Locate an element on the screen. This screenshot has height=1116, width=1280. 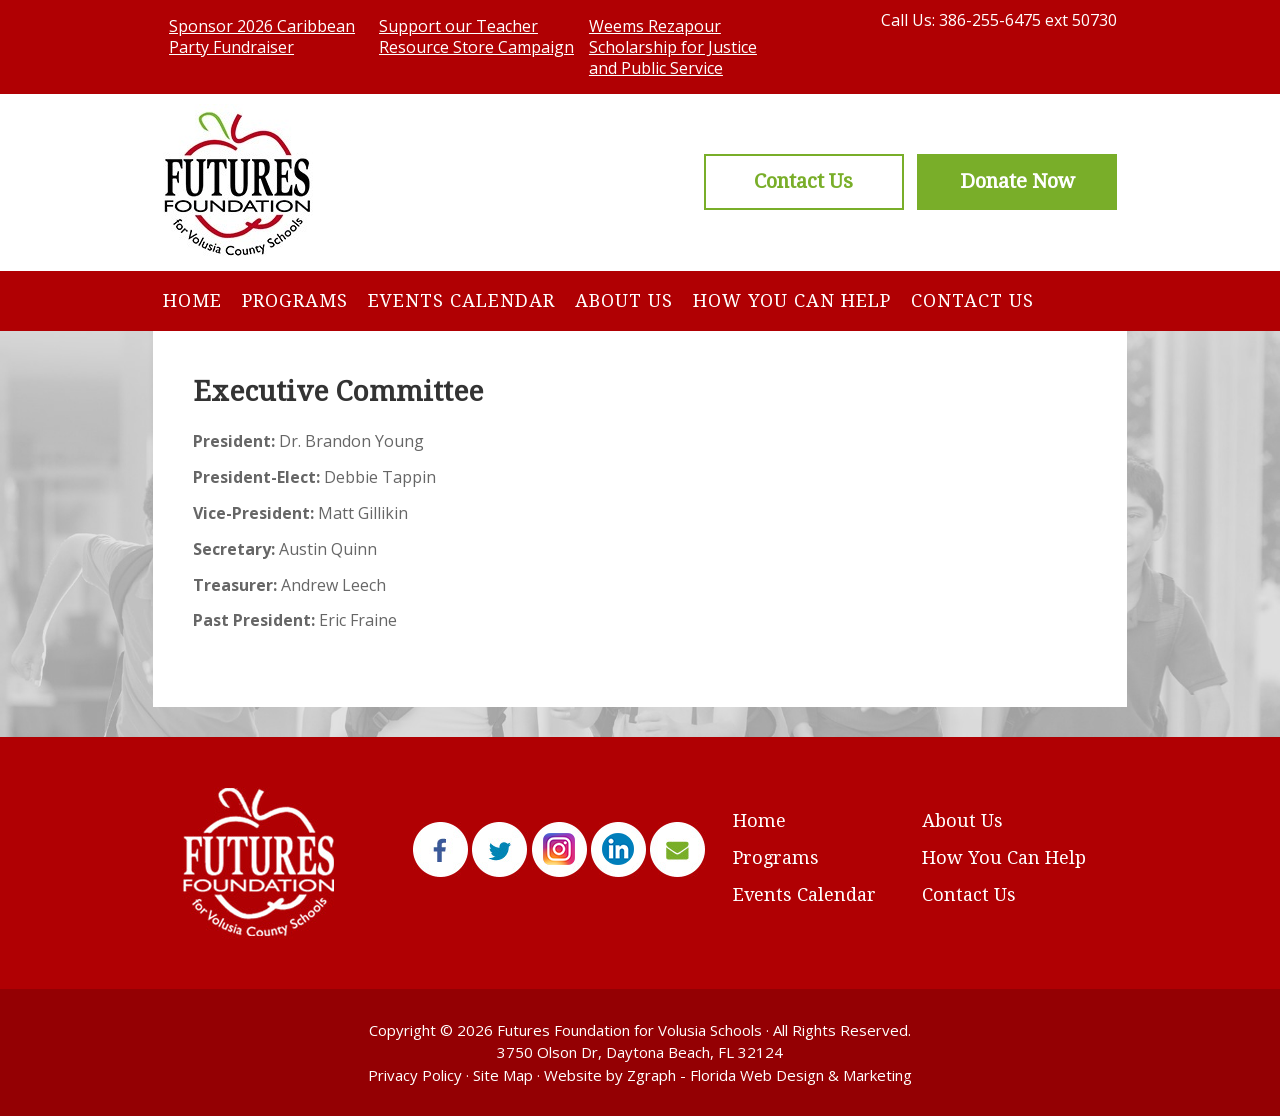
Privacy Policy is located at coordinates (415, 1075).